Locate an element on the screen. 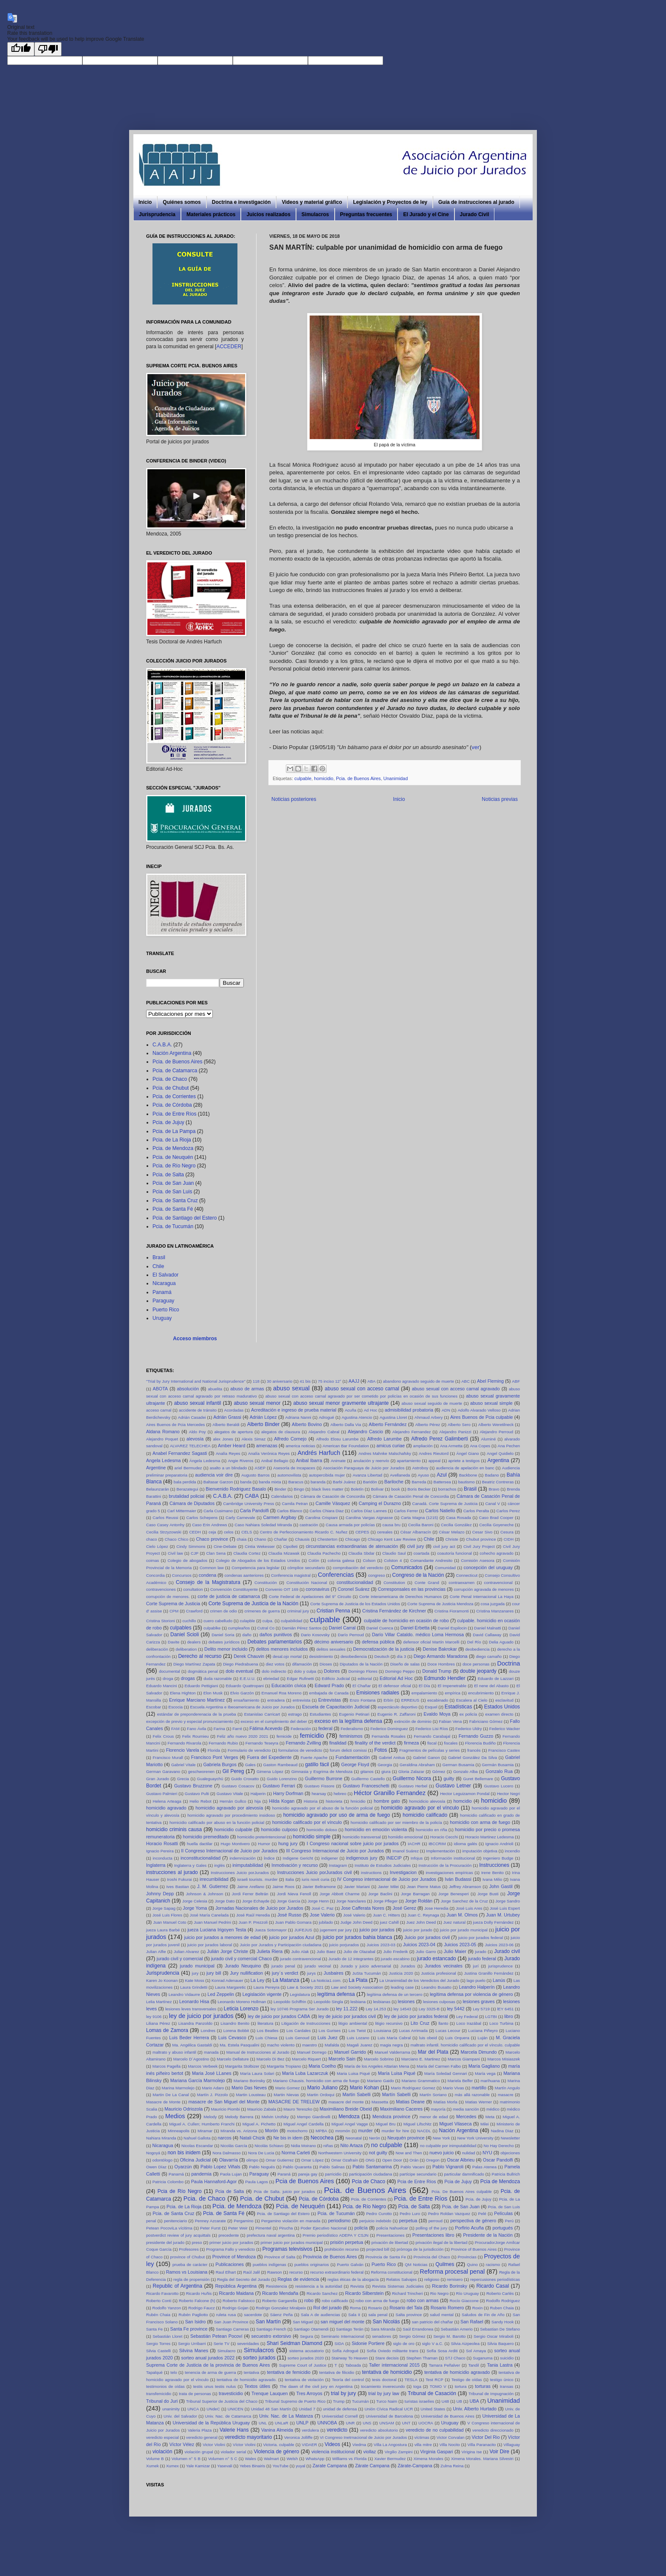 The image size is (666, 2576). jurado civil y comercial is located at coordinates (180, 1958).